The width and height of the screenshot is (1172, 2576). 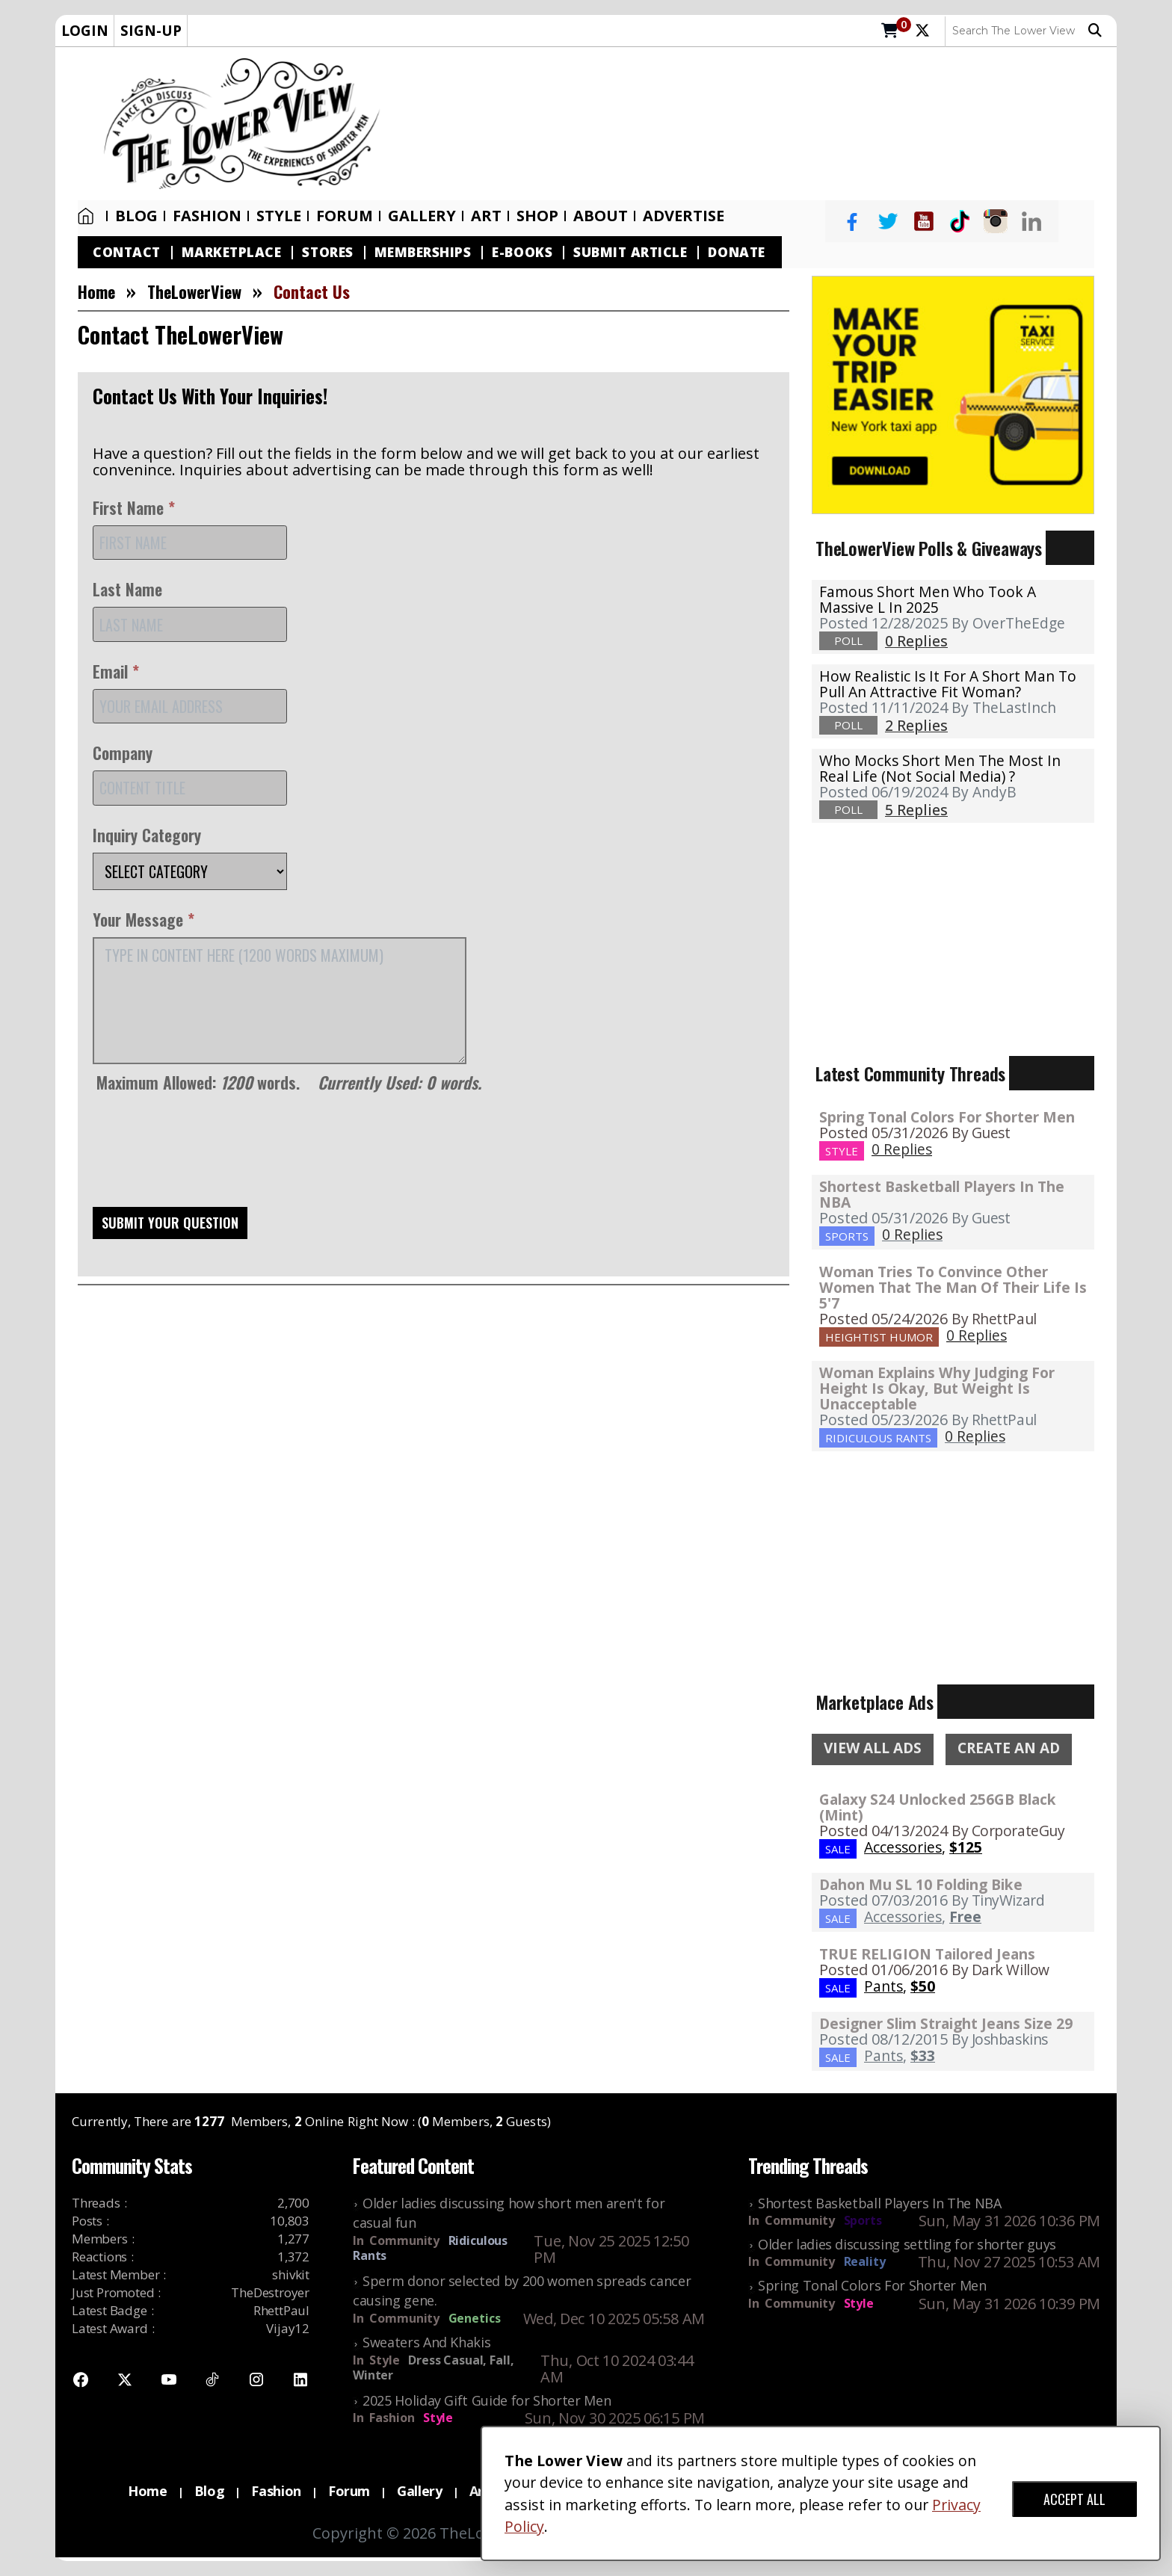 What do you see at coordinates (1008, 1748) in the screenshot?
I see `CREATE AN AD` at bounding box center [1008, 1748].